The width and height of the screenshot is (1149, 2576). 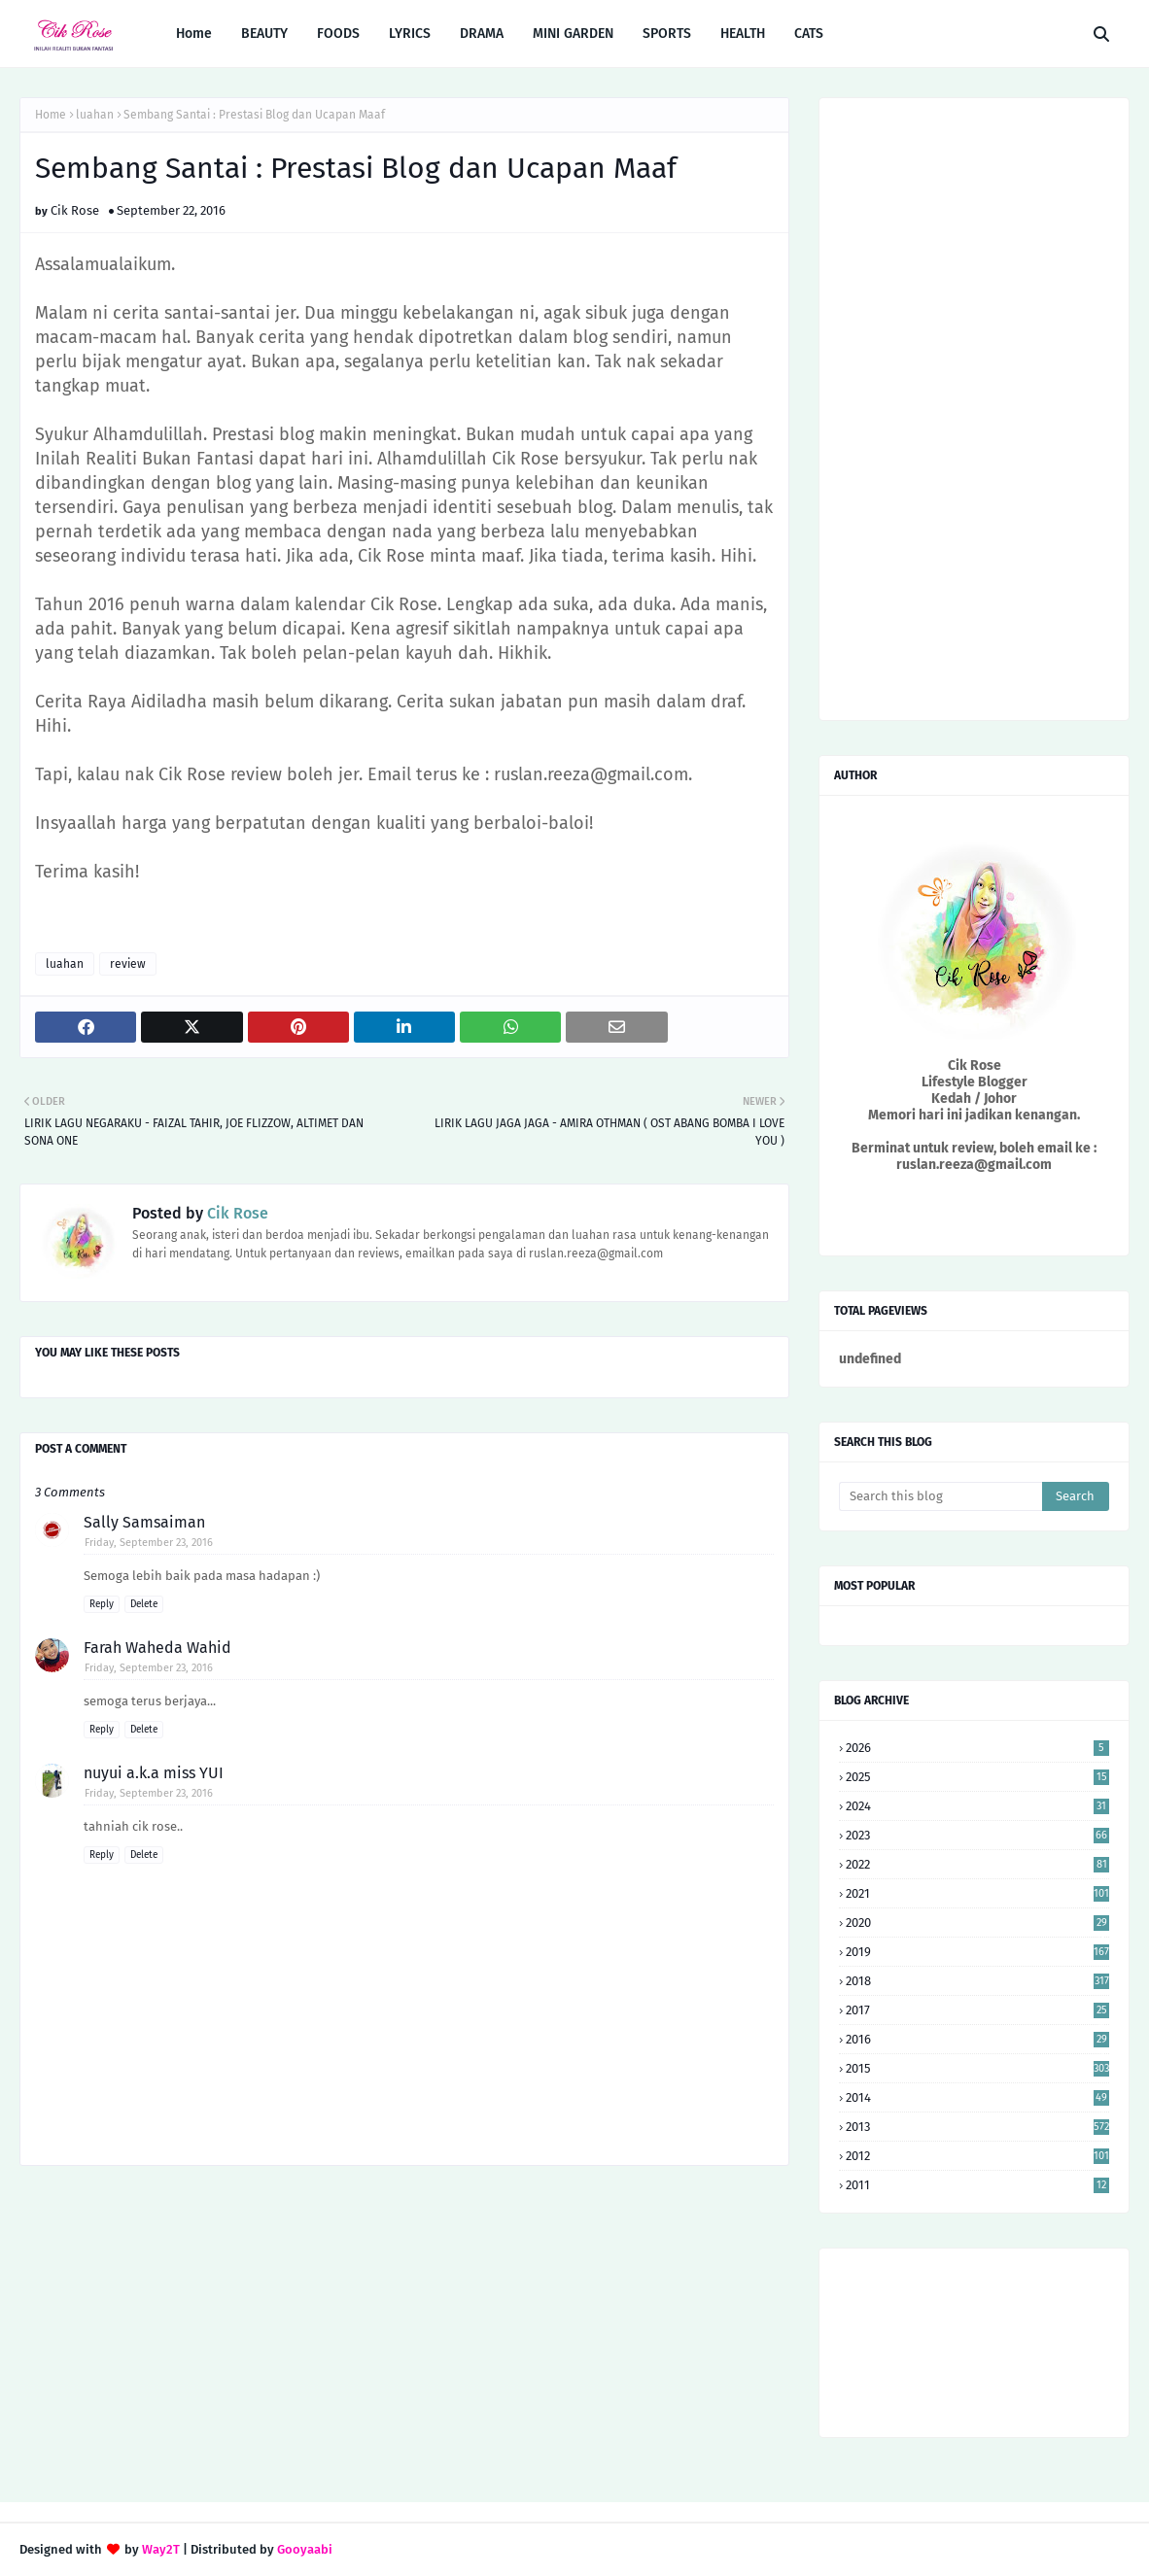 What do you see at coordinates (977, 1922) in the screenshot?
I see `2020` at bounding box center [977, 1922].